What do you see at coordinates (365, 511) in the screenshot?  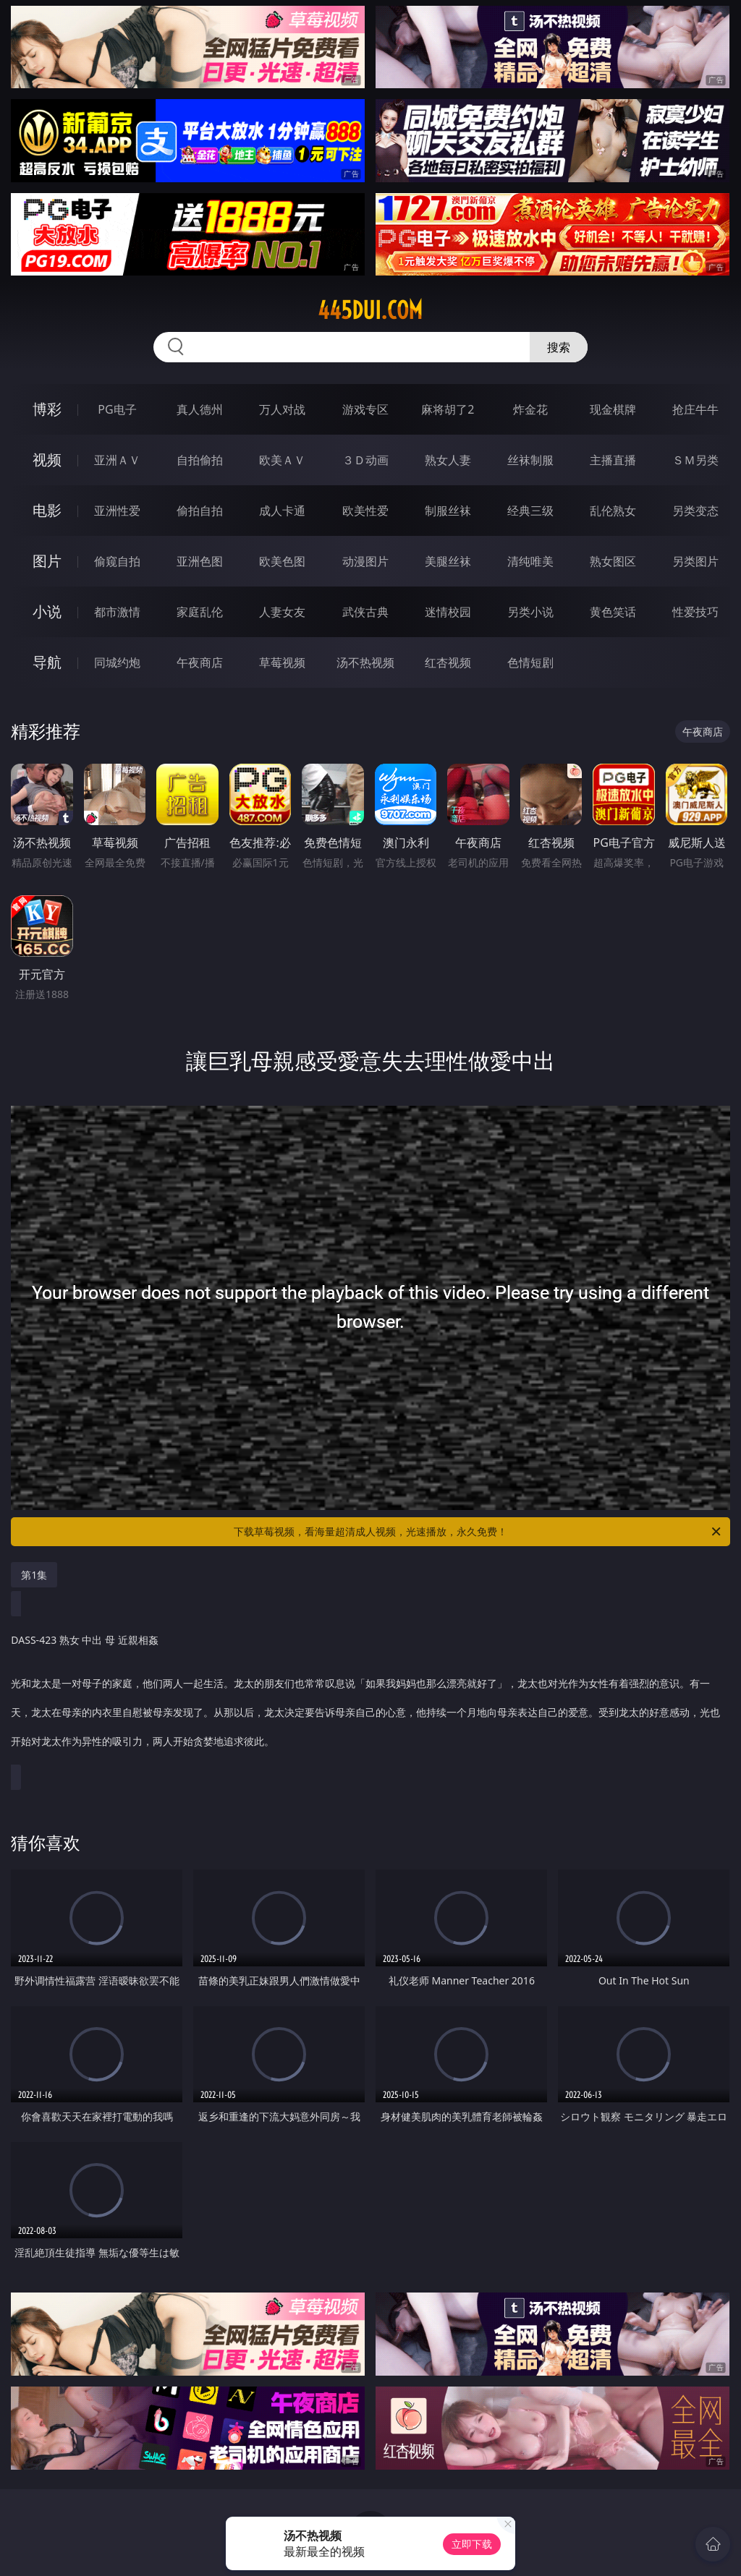 I see `欧美性爱` at bounding box center [365, 511].